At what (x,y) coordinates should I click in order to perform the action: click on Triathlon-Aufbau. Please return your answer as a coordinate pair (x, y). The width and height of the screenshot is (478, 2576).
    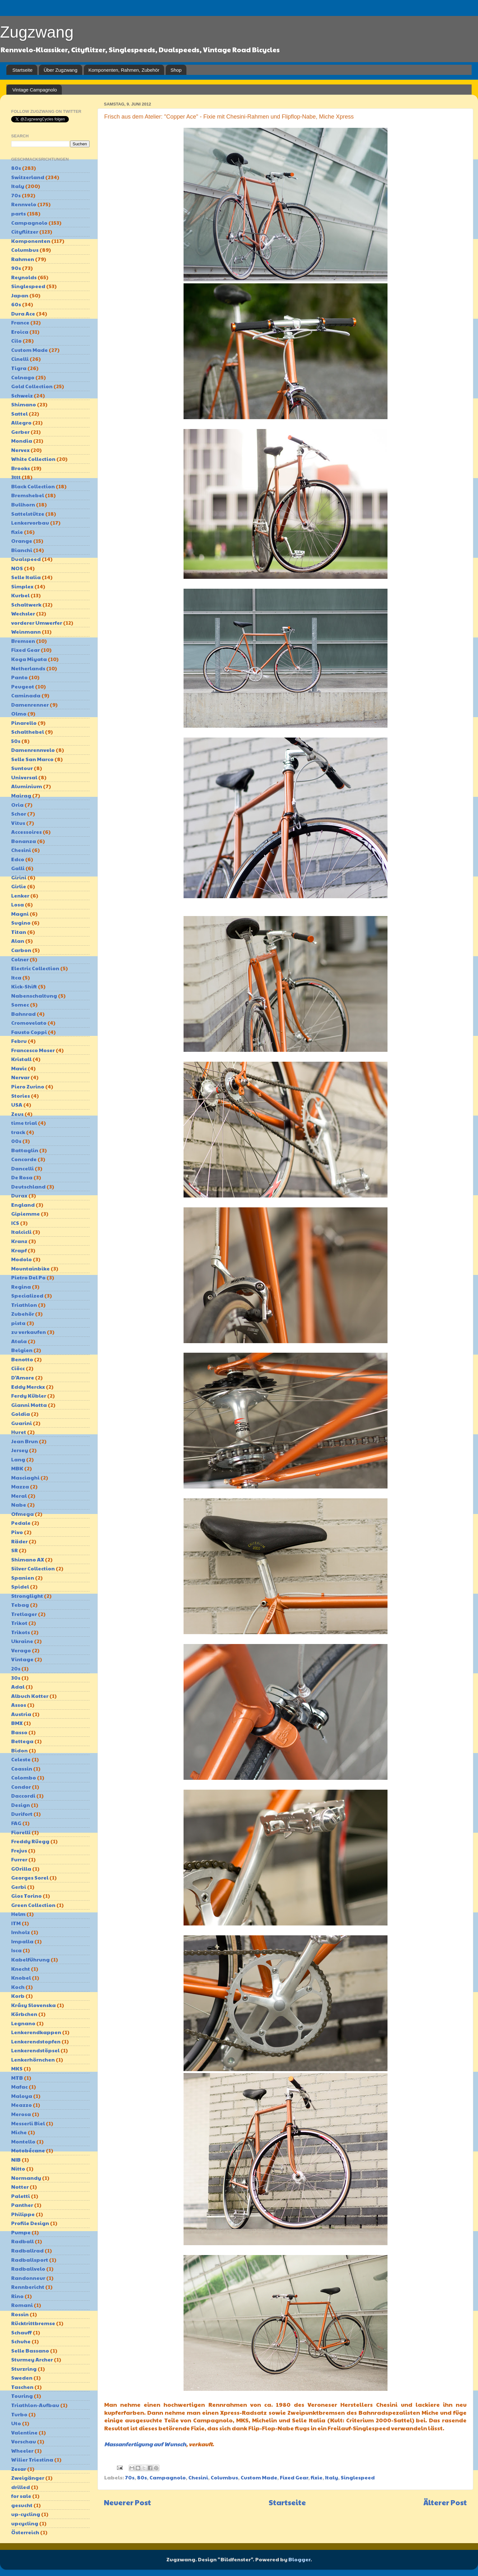
    Looking at the image, I should click on (35, 2405).